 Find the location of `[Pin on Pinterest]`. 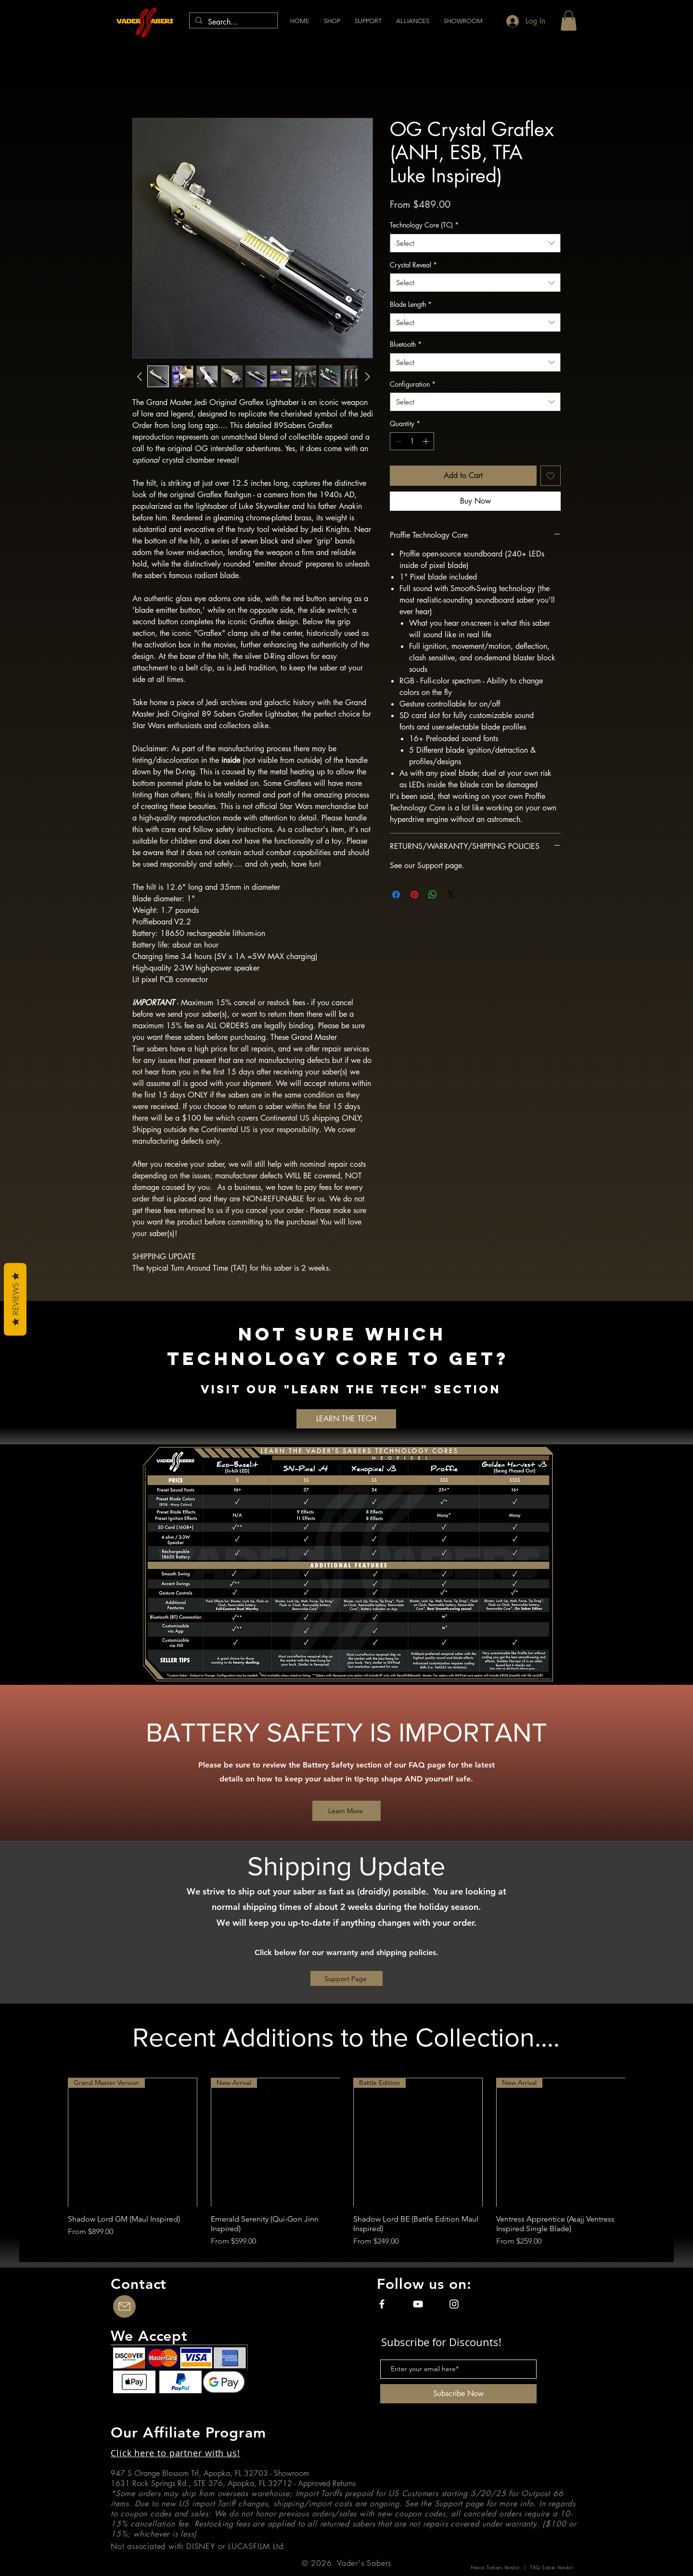

[Pin on Pinterest] is located at coordinates (414, 894).